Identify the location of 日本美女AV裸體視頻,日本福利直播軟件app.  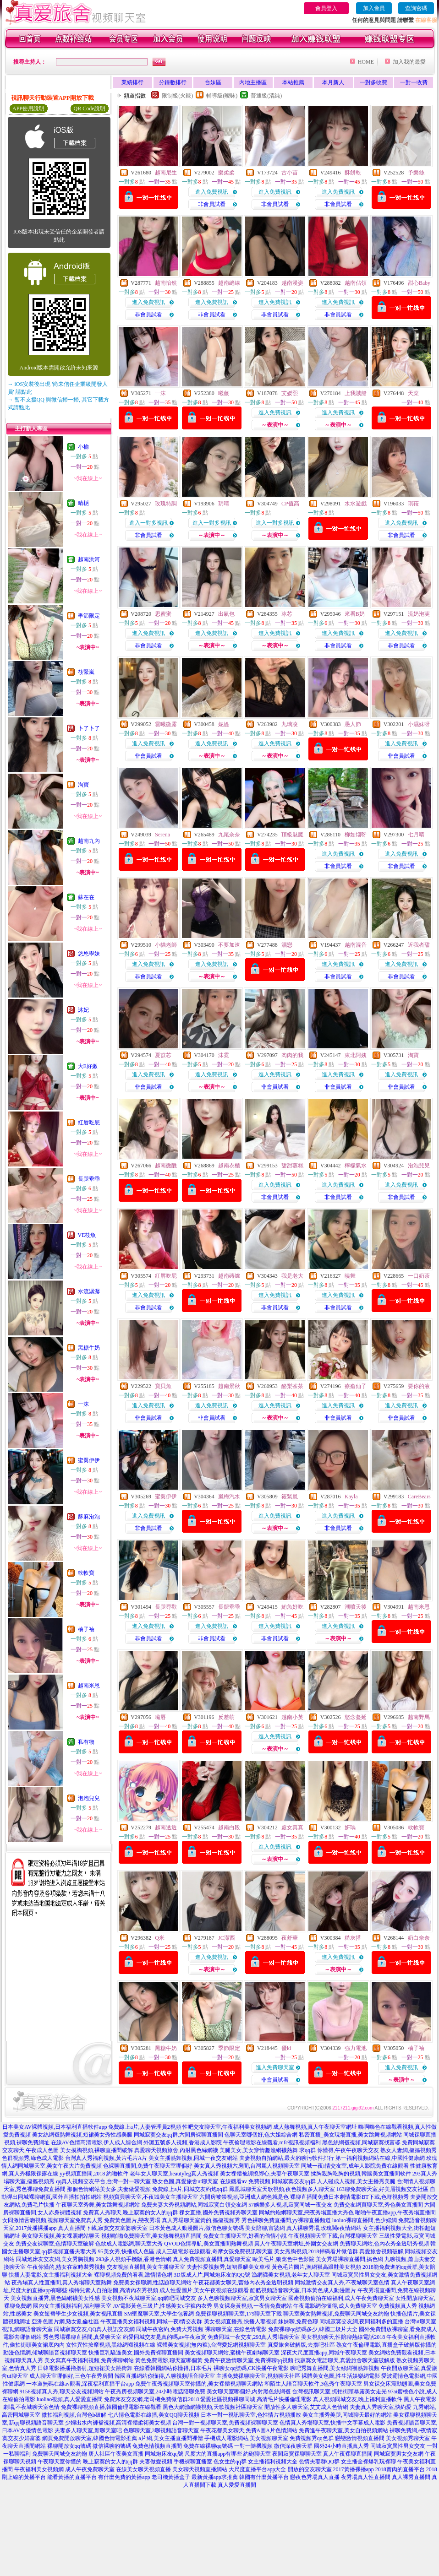
(54, 2127).